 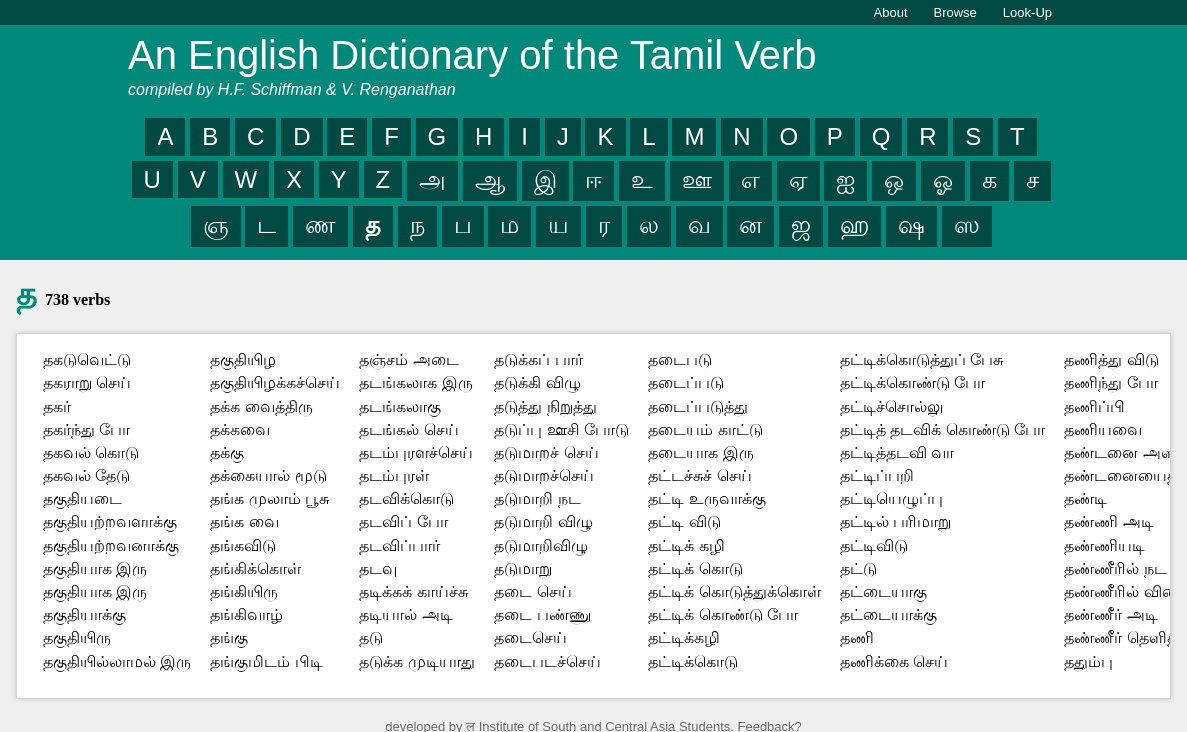 I want to click on தடவிப்பார், so click(x=399, y=545).